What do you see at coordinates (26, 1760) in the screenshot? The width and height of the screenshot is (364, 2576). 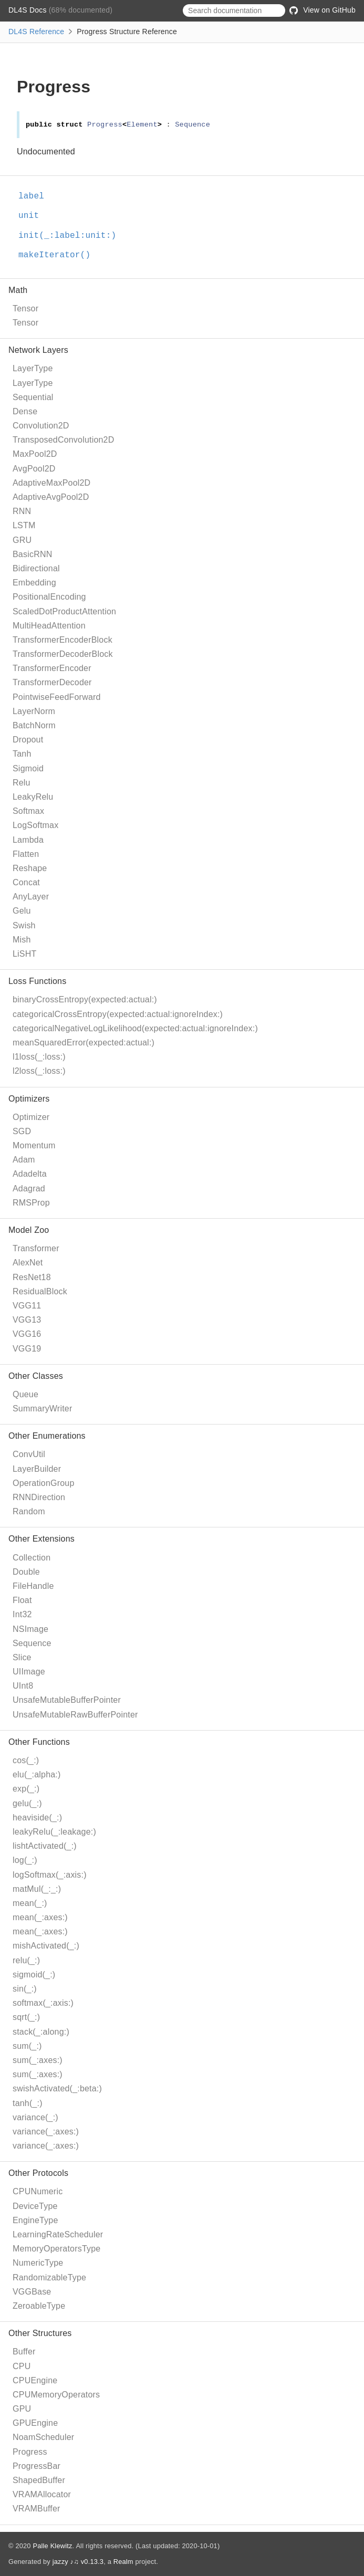 I see `cos(_:)` at bounding box center [26, 1760].